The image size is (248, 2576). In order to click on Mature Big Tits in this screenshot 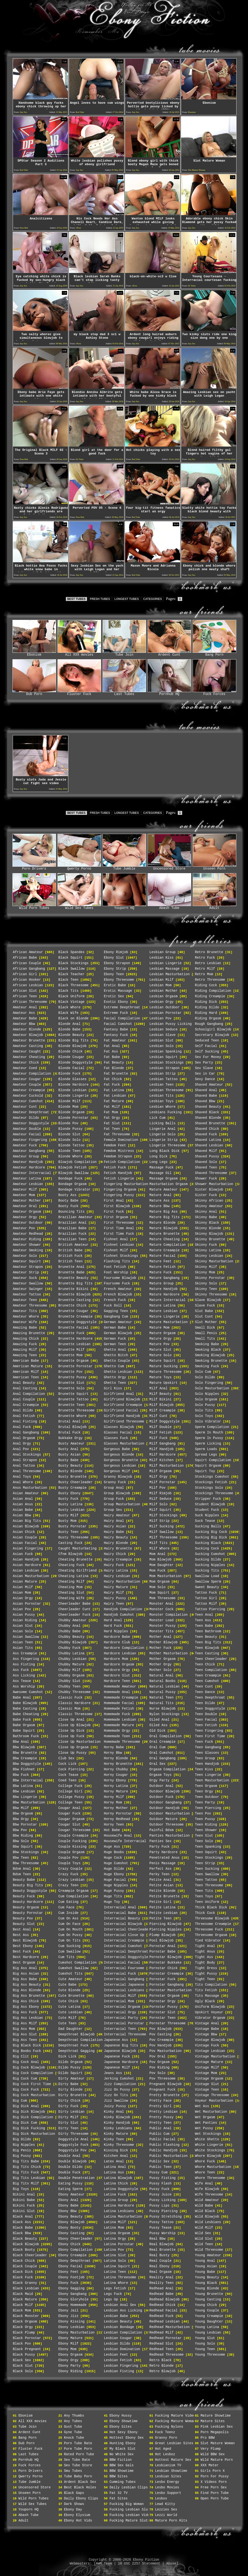, I will do `click(165, 1217)`.